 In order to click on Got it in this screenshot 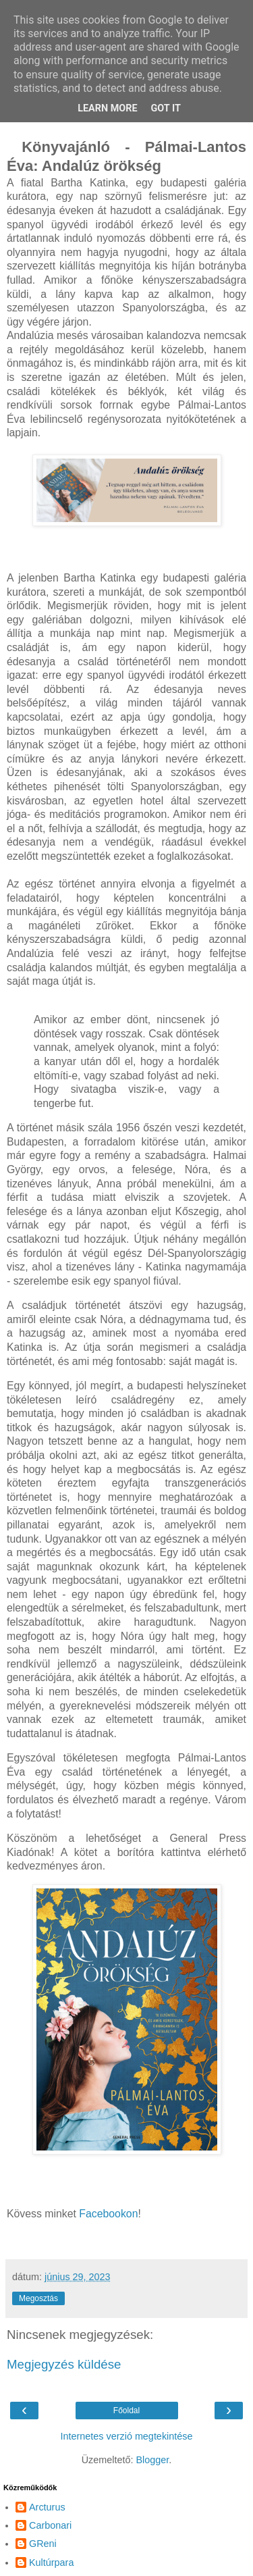, I will do `click(166, 108)`.